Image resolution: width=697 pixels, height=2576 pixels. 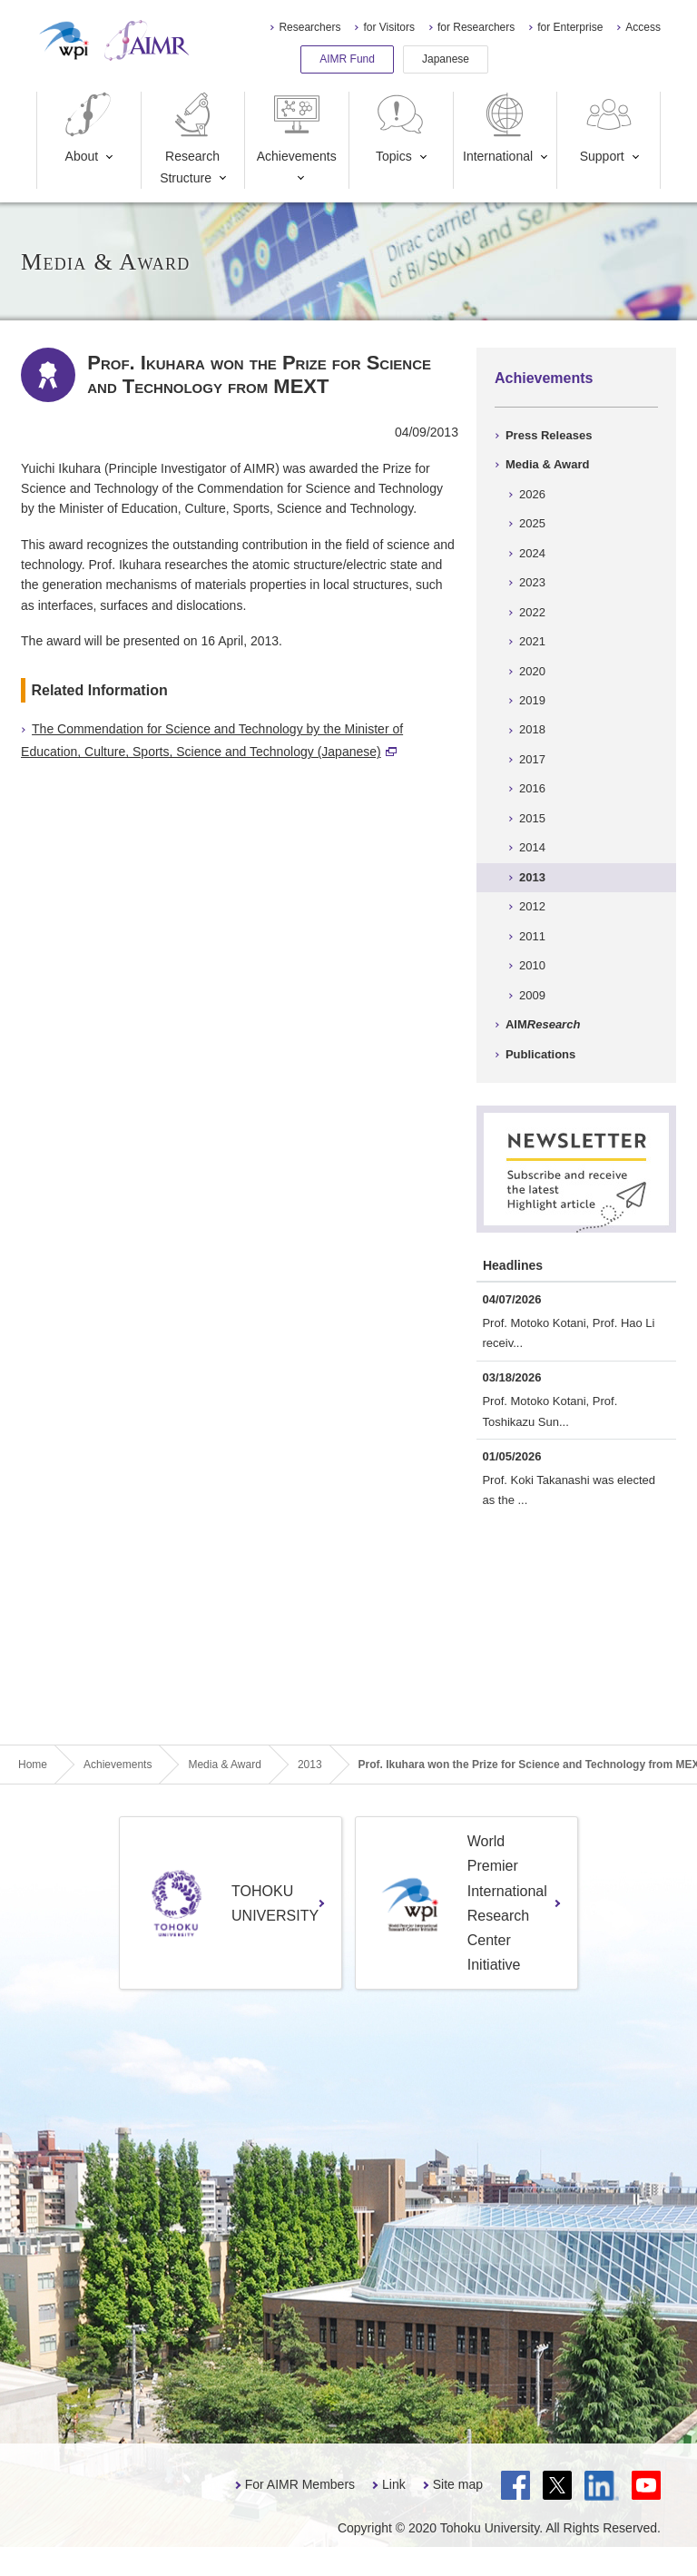 I want to click on 2019, so click(x=532, y=700).